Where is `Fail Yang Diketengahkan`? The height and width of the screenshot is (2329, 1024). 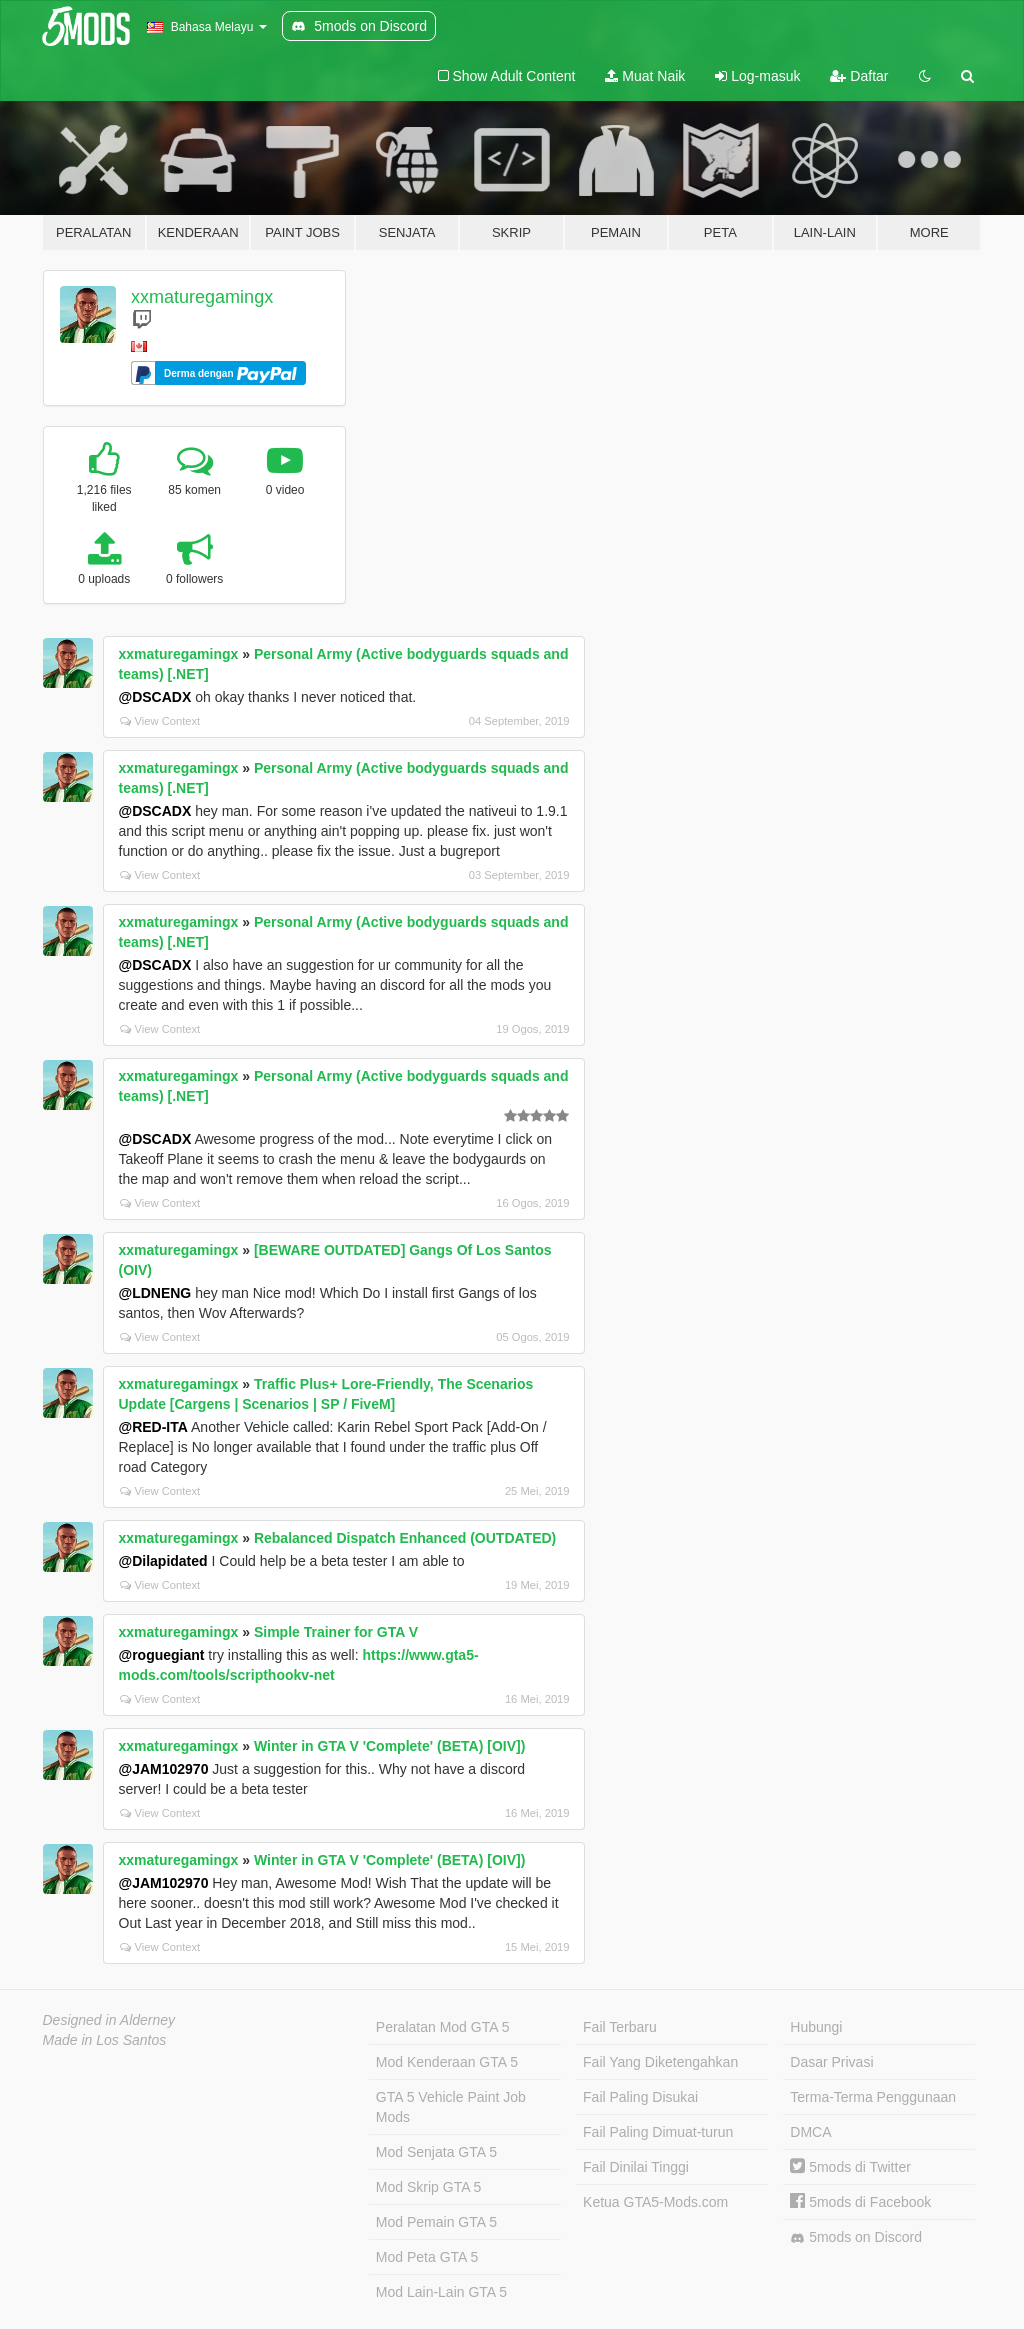
Fail Yang Diketengahkan is located at coordinates (660, 2062).